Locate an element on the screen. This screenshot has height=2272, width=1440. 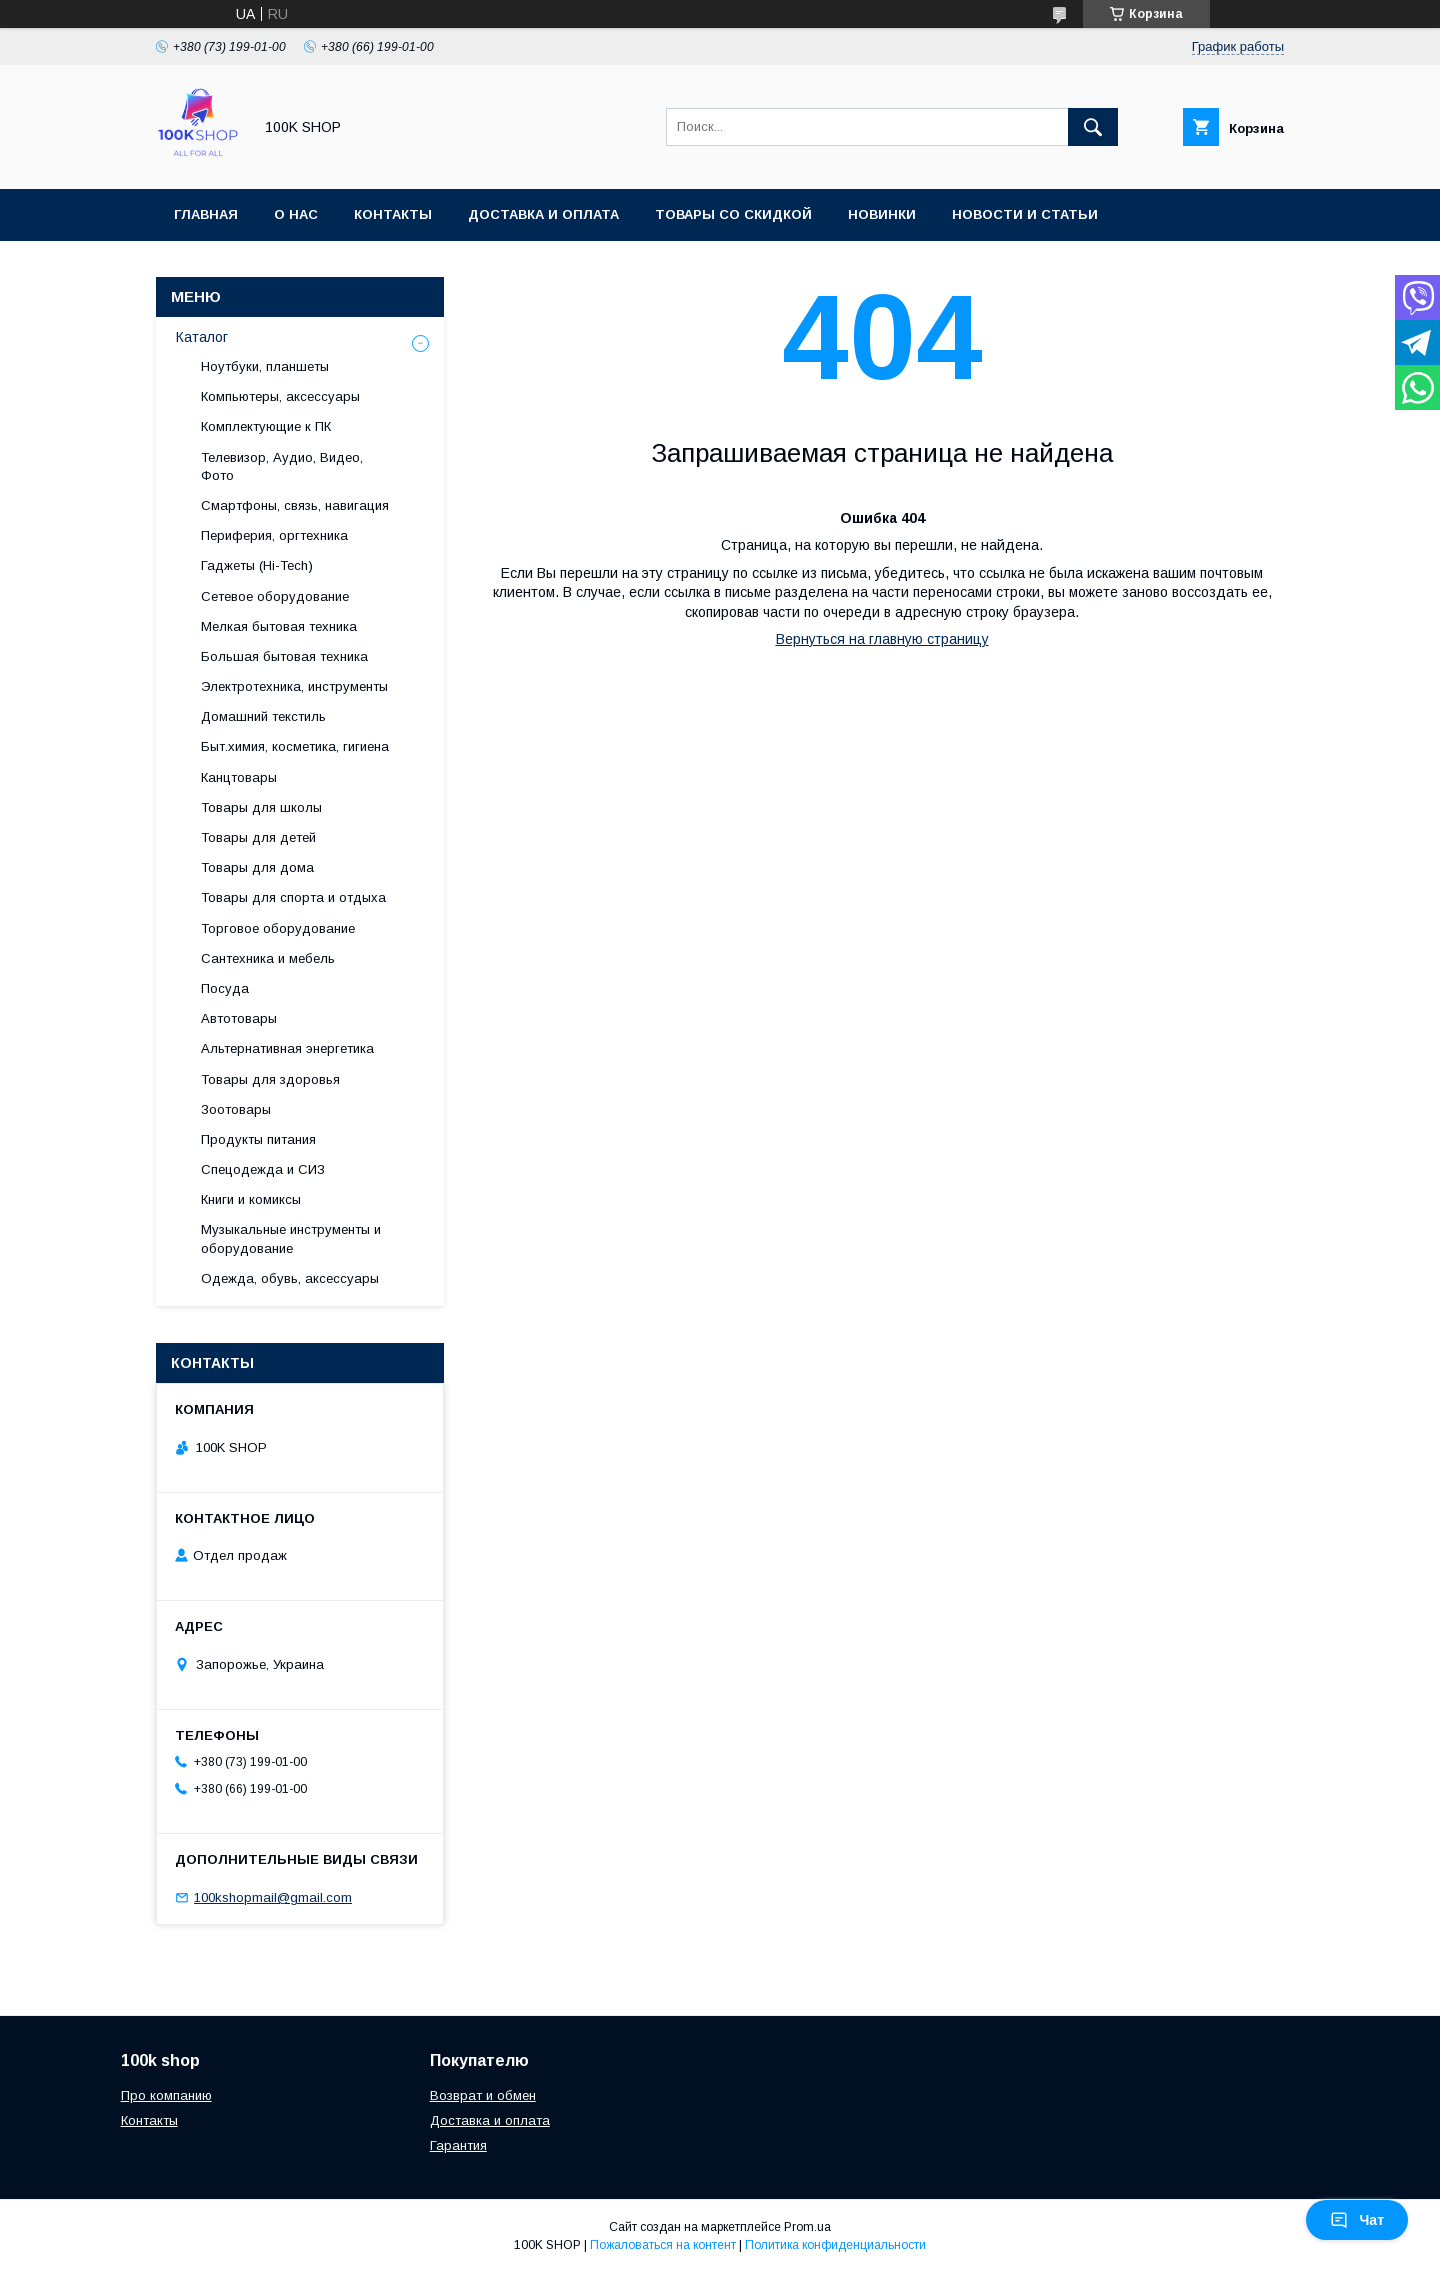
Каталог is located at coordinates (202, 337).